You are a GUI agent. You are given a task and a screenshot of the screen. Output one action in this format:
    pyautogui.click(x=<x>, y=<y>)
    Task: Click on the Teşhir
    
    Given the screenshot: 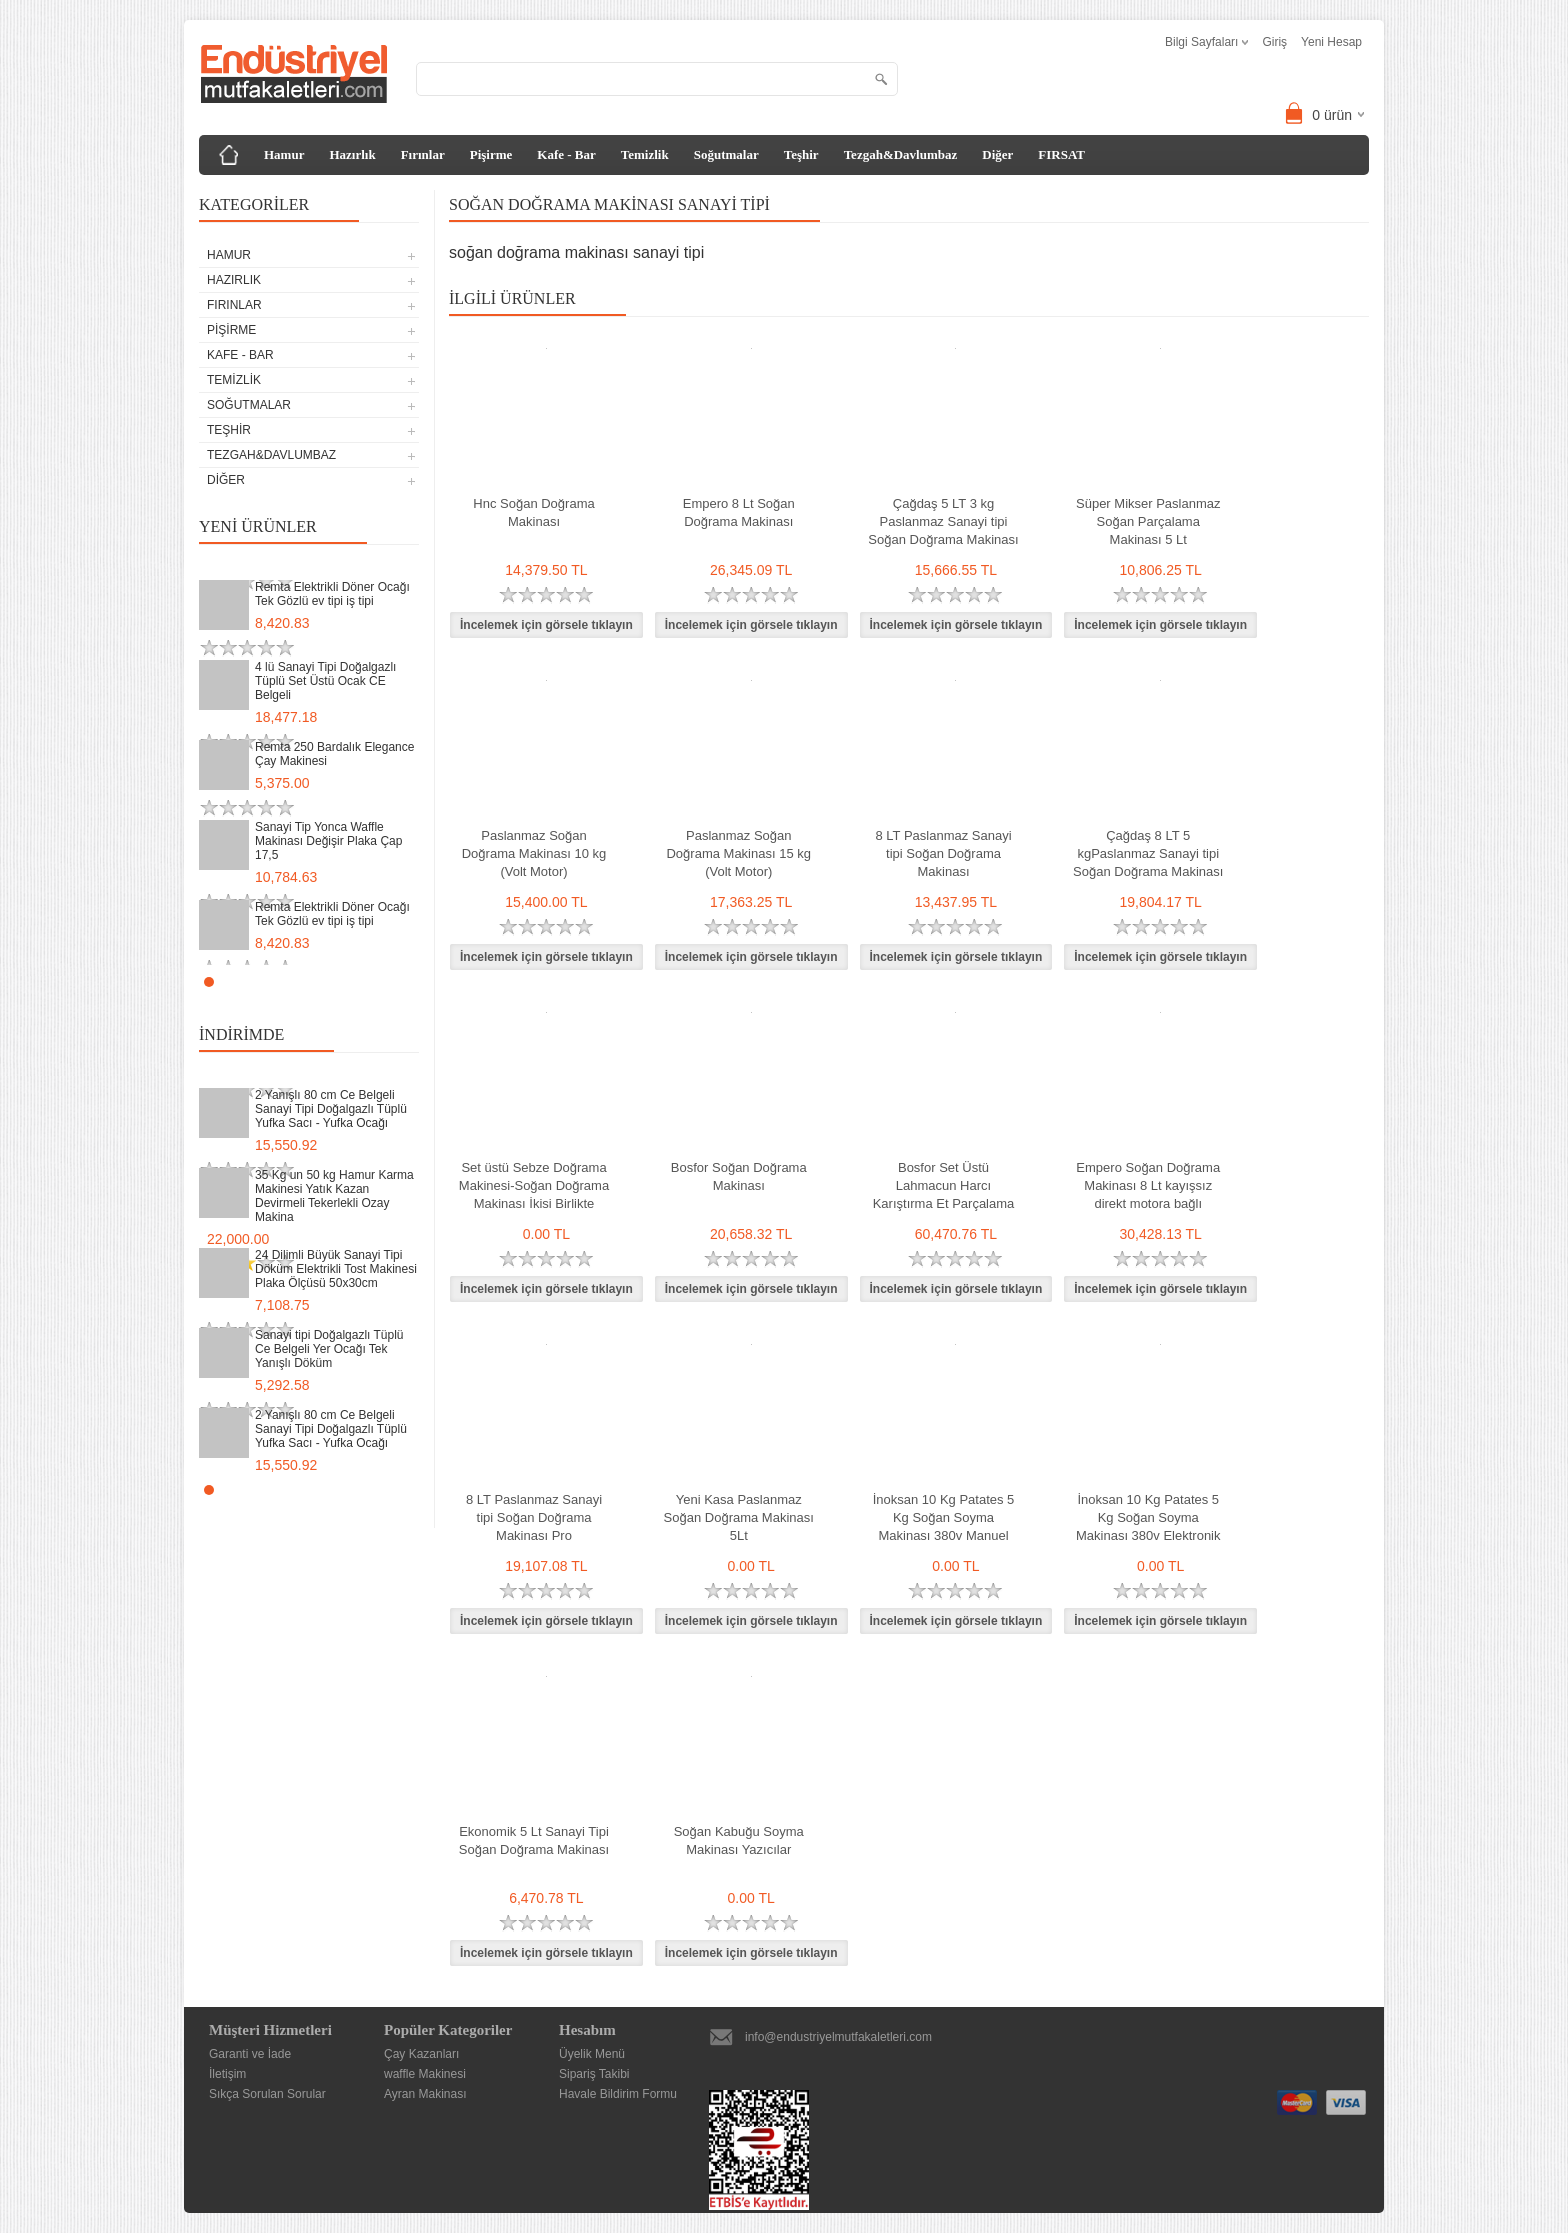 What is the action you would take?
    pyautogui.click(x=801, y=154)
    